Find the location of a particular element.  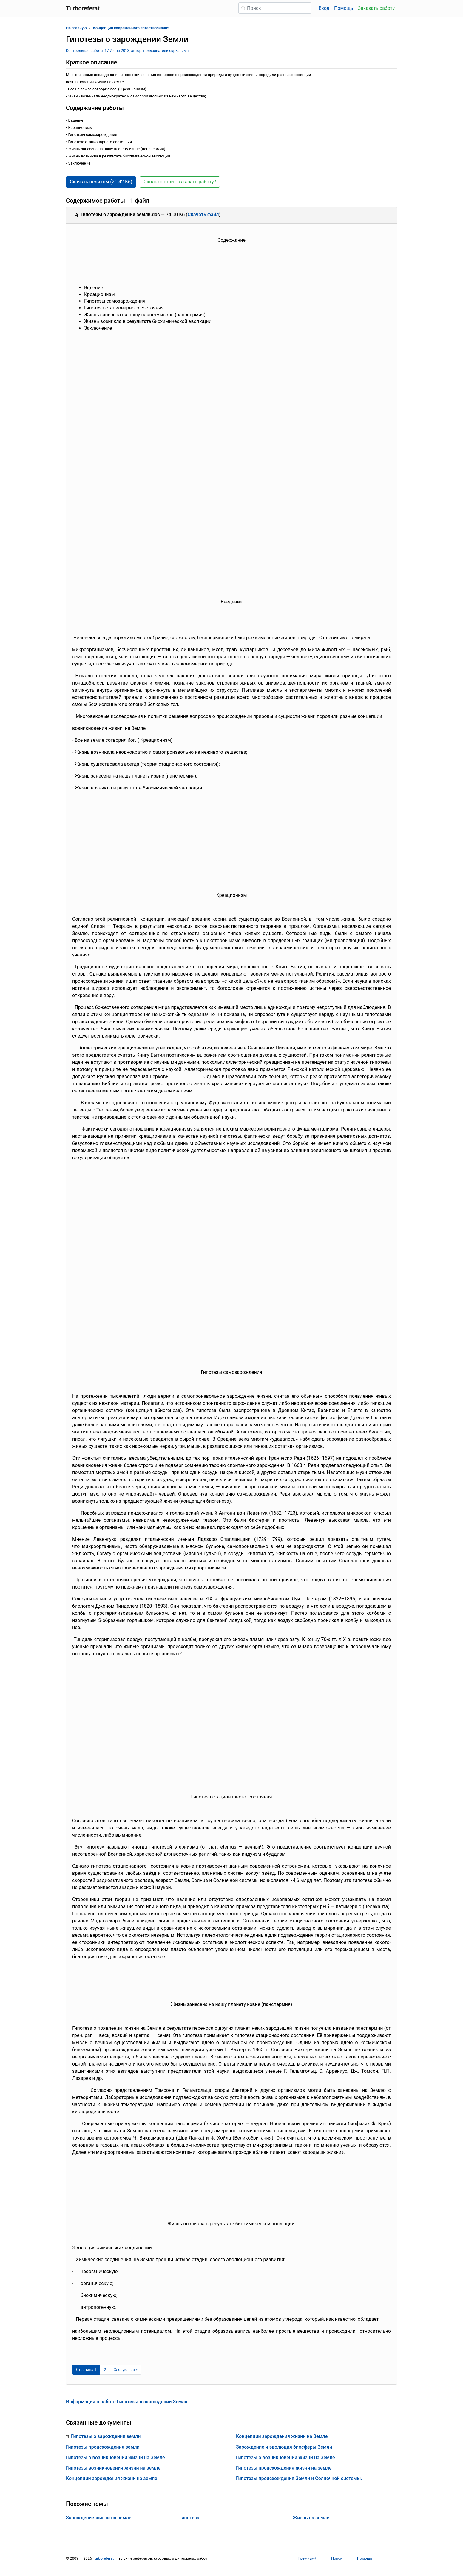

Гипотезы о возникновении жизни на Земле is located at coordinates (115, 2457).